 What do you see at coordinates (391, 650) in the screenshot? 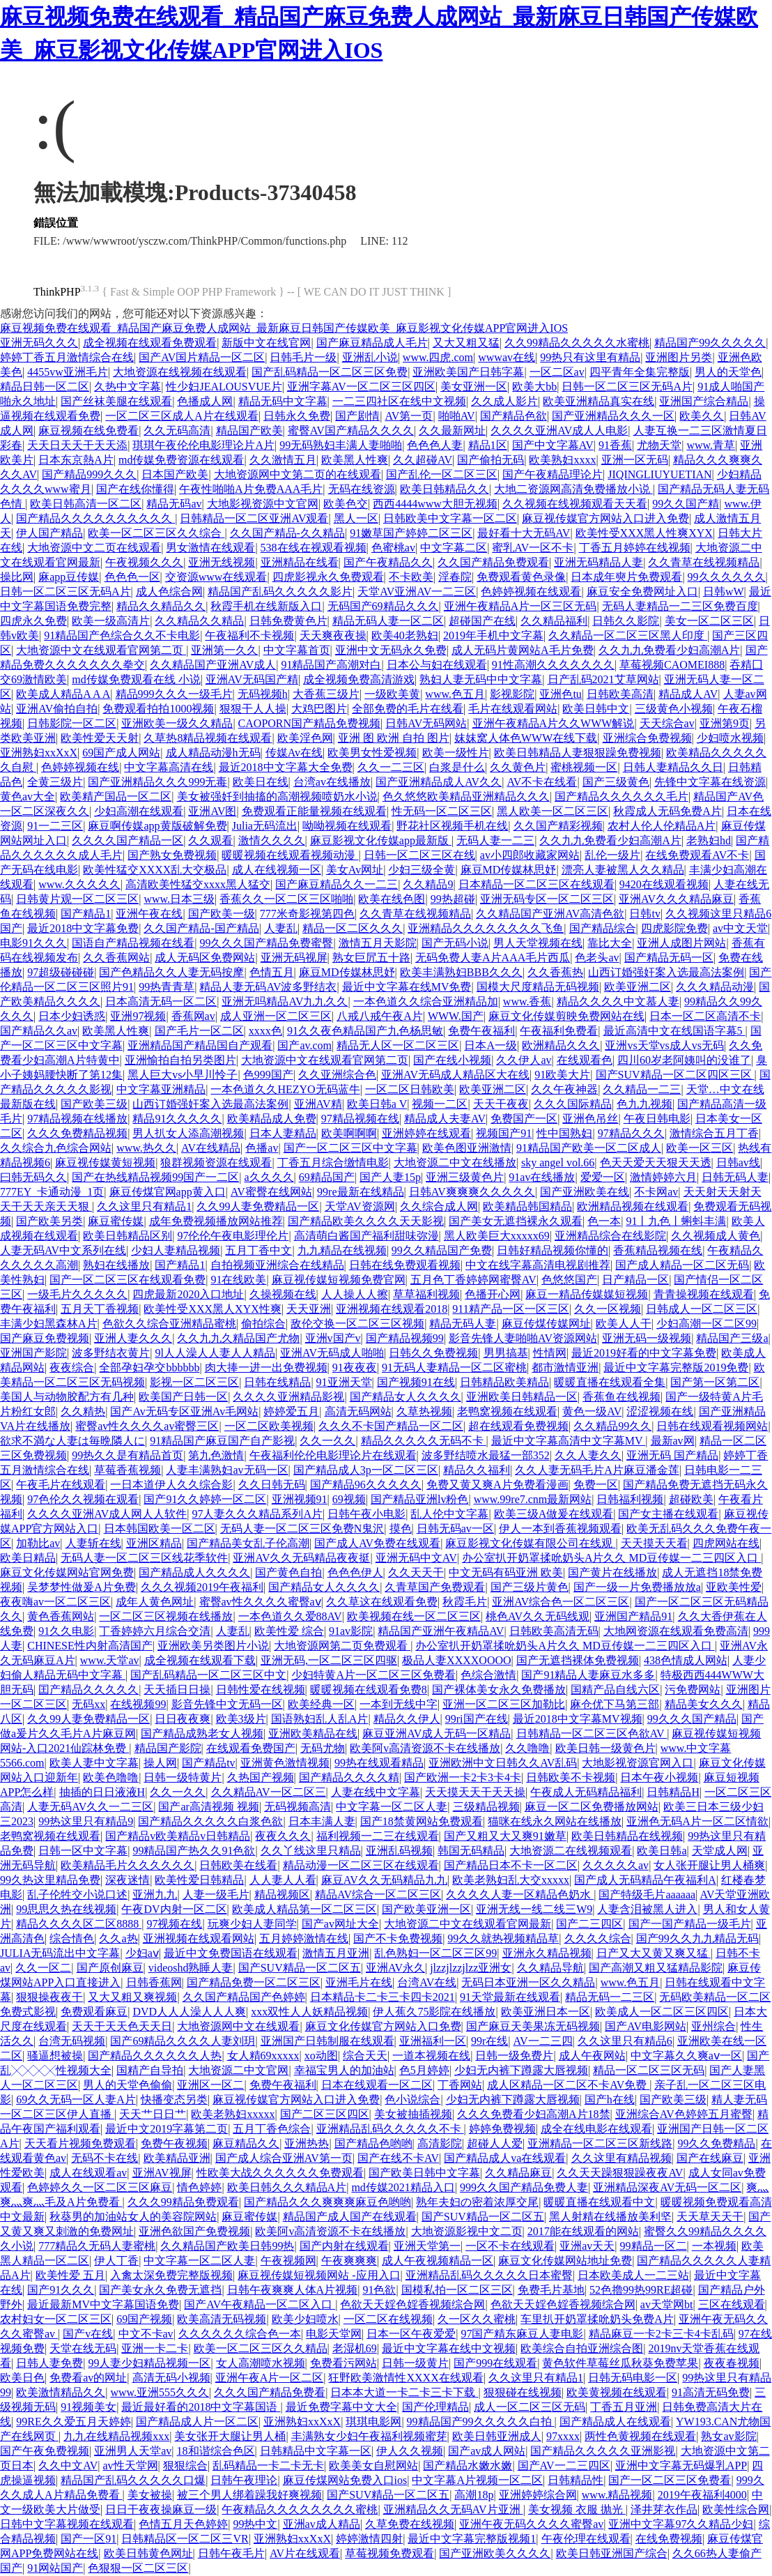
I see `亚洲中文无码永久免费` at bounding box center [391, 650].